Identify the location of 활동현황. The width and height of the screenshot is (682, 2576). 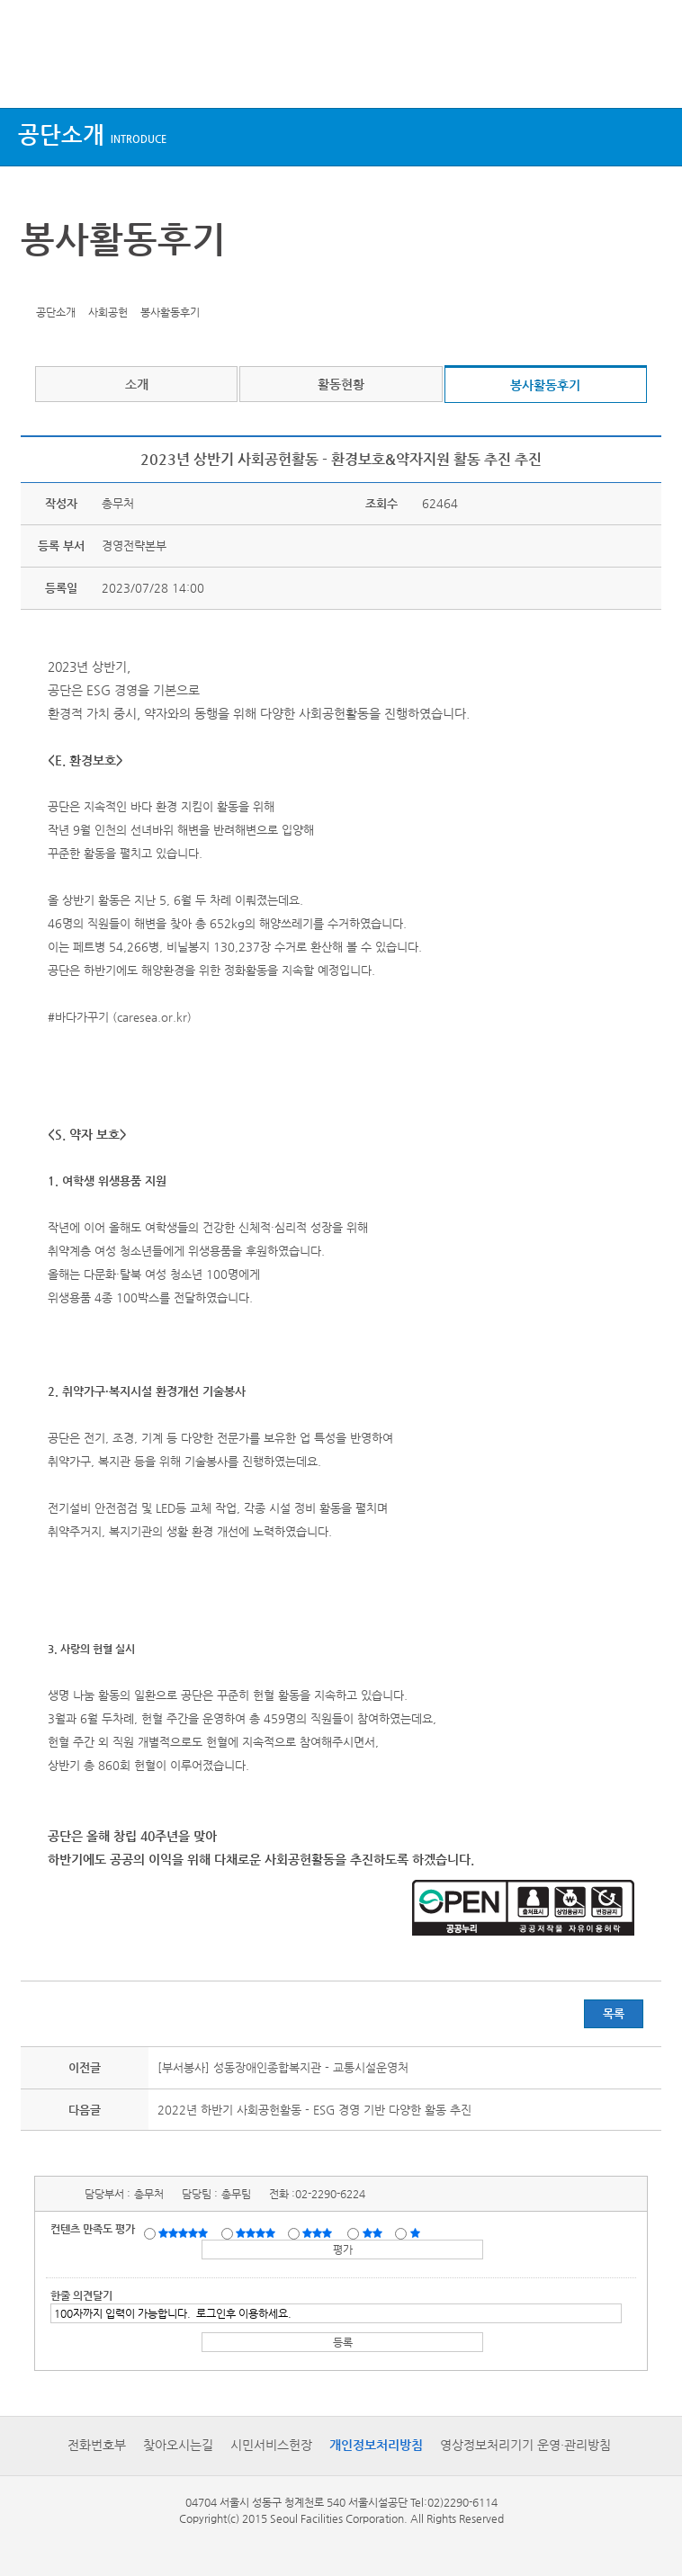
(341, 384).